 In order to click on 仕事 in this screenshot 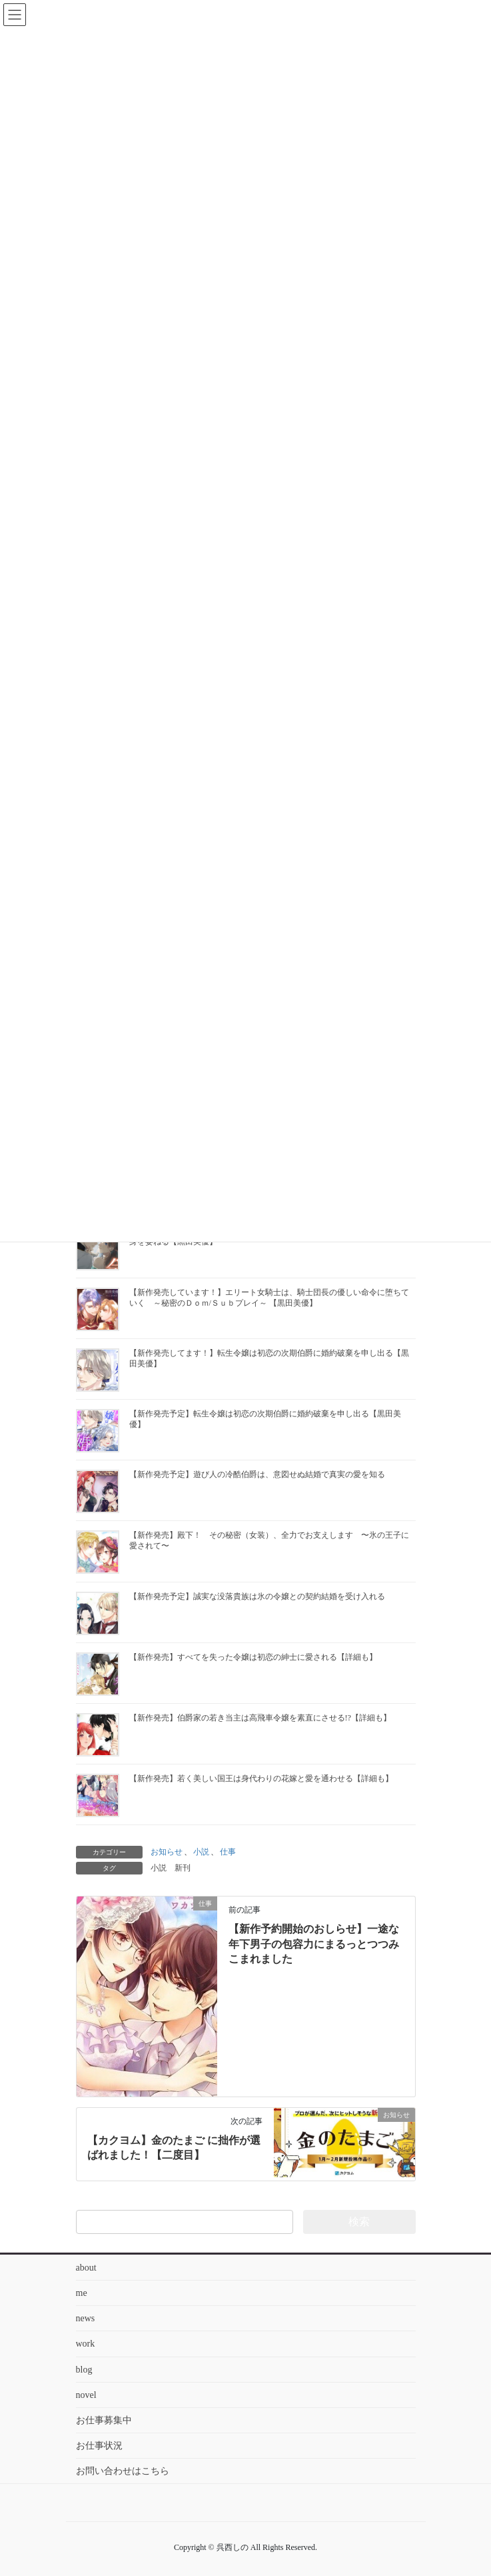, I will do `click(228, 1851)`.